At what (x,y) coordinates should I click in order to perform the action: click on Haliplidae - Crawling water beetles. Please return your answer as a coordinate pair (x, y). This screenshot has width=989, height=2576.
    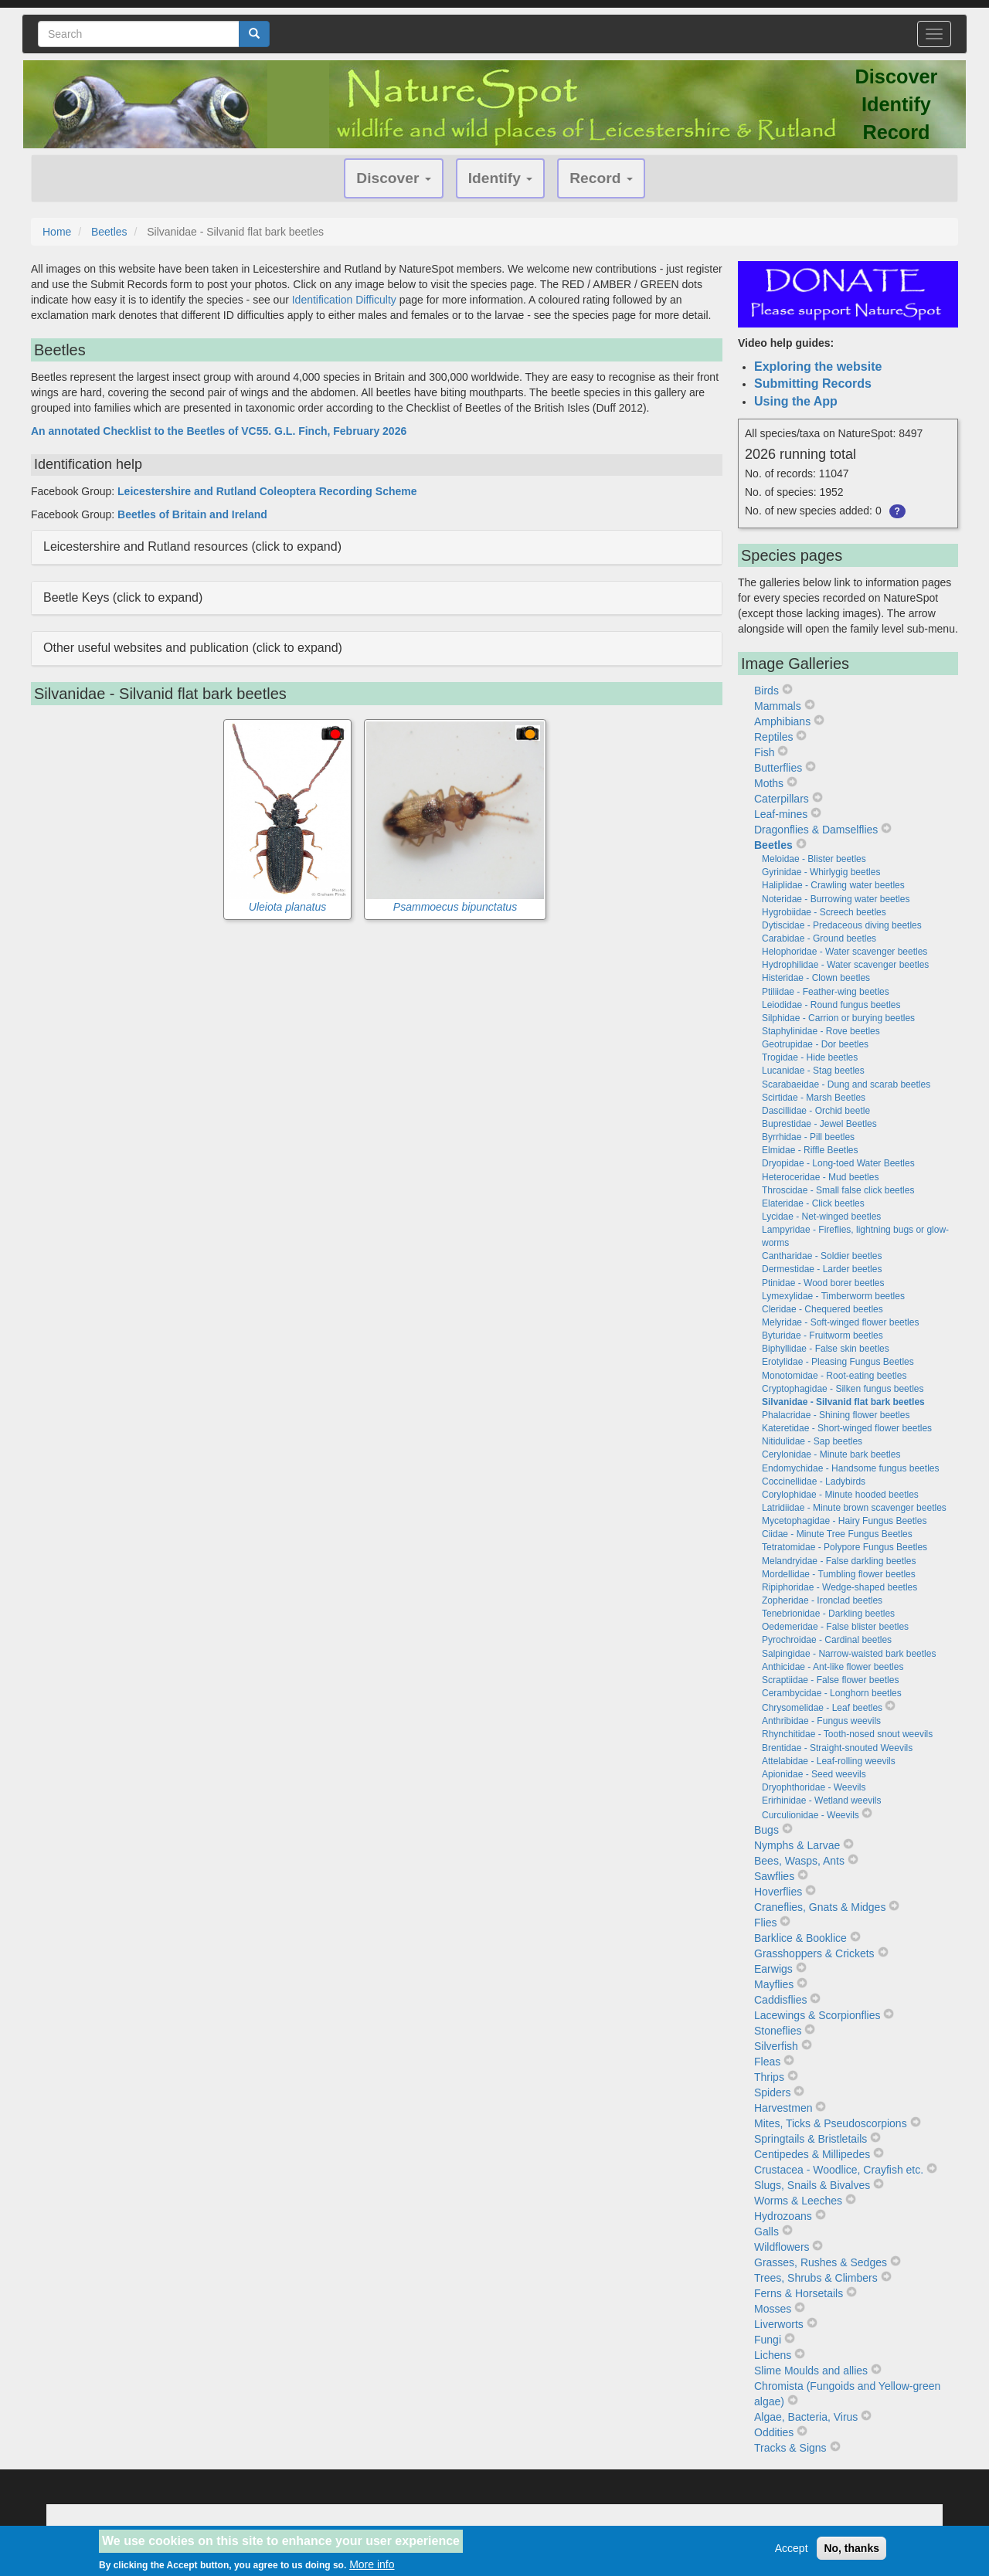
    Looking at the image, I should click on (833, 885).